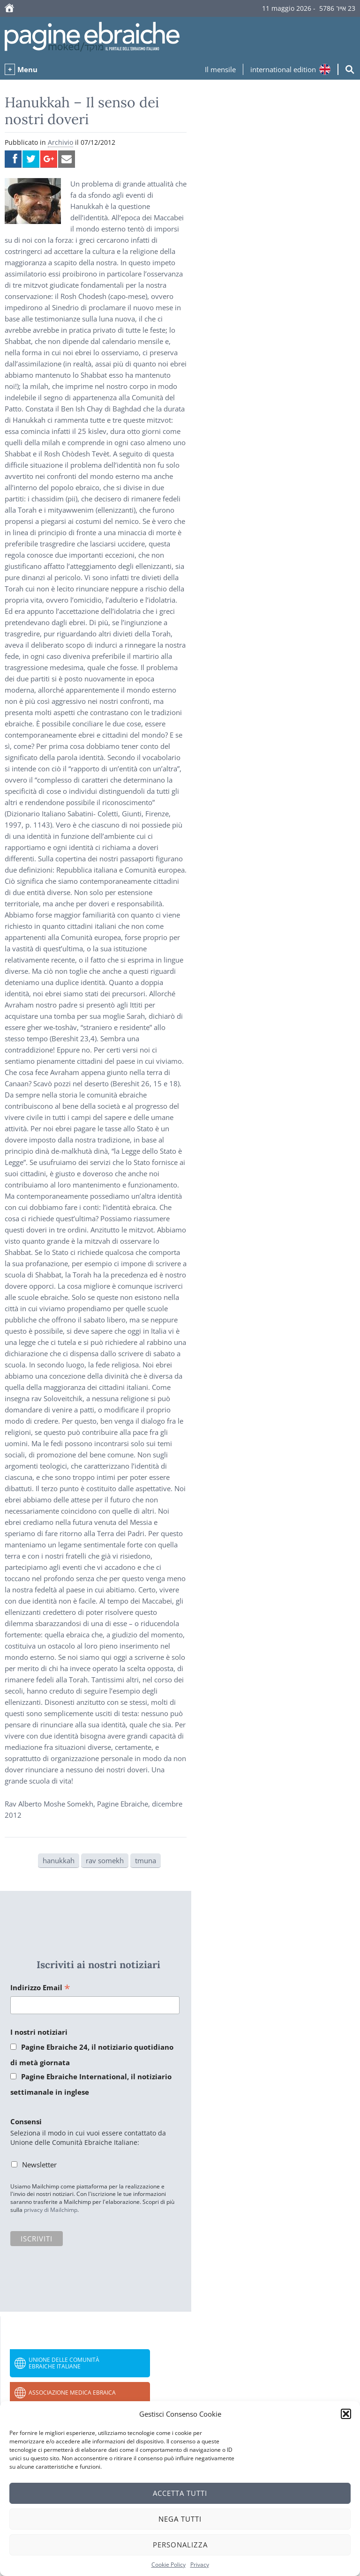  Describe the element at coordinates (59, 1860) in the screenshot. I see `hanukkah` at that location.